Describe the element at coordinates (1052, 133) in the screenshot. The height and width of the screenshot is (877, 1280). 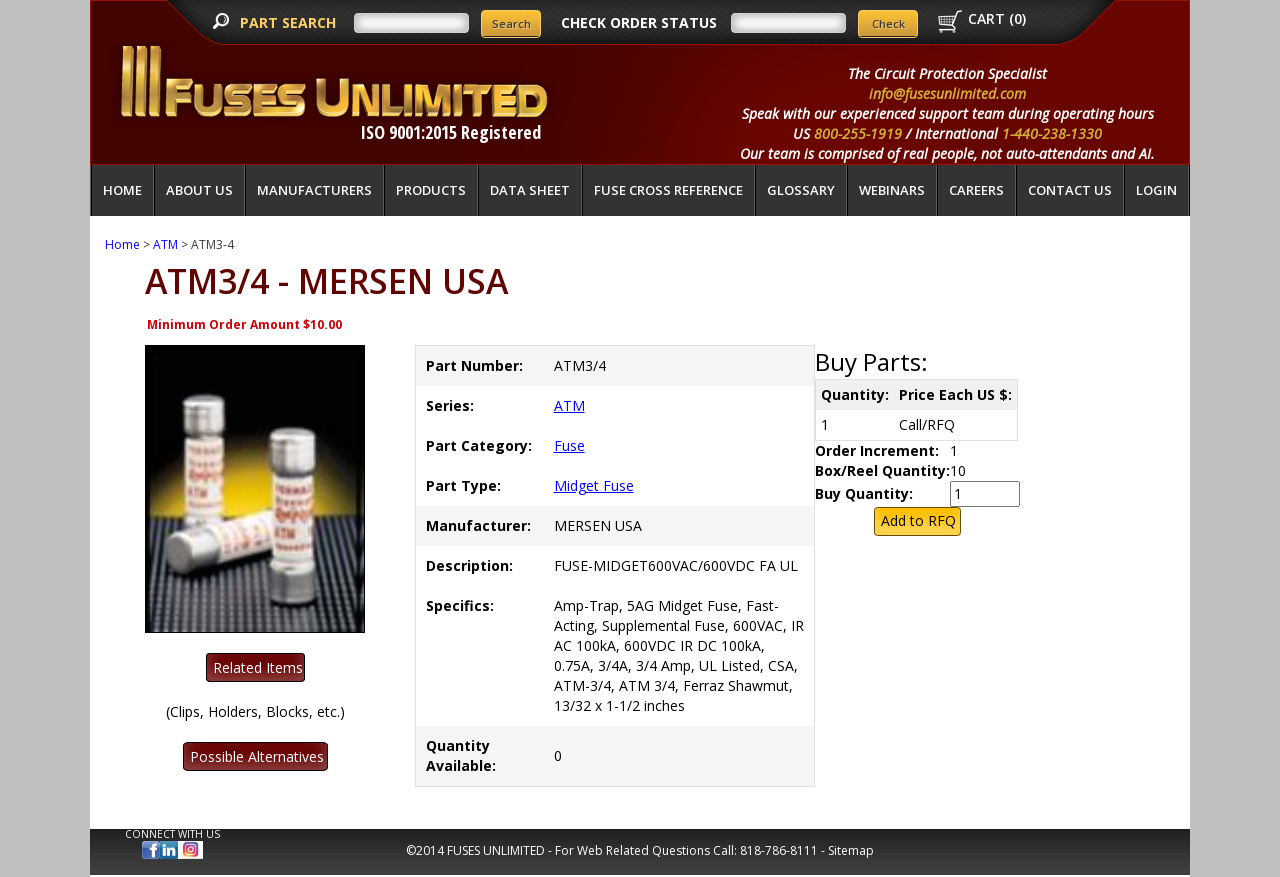
I see `1-440-238-1330` at that location.